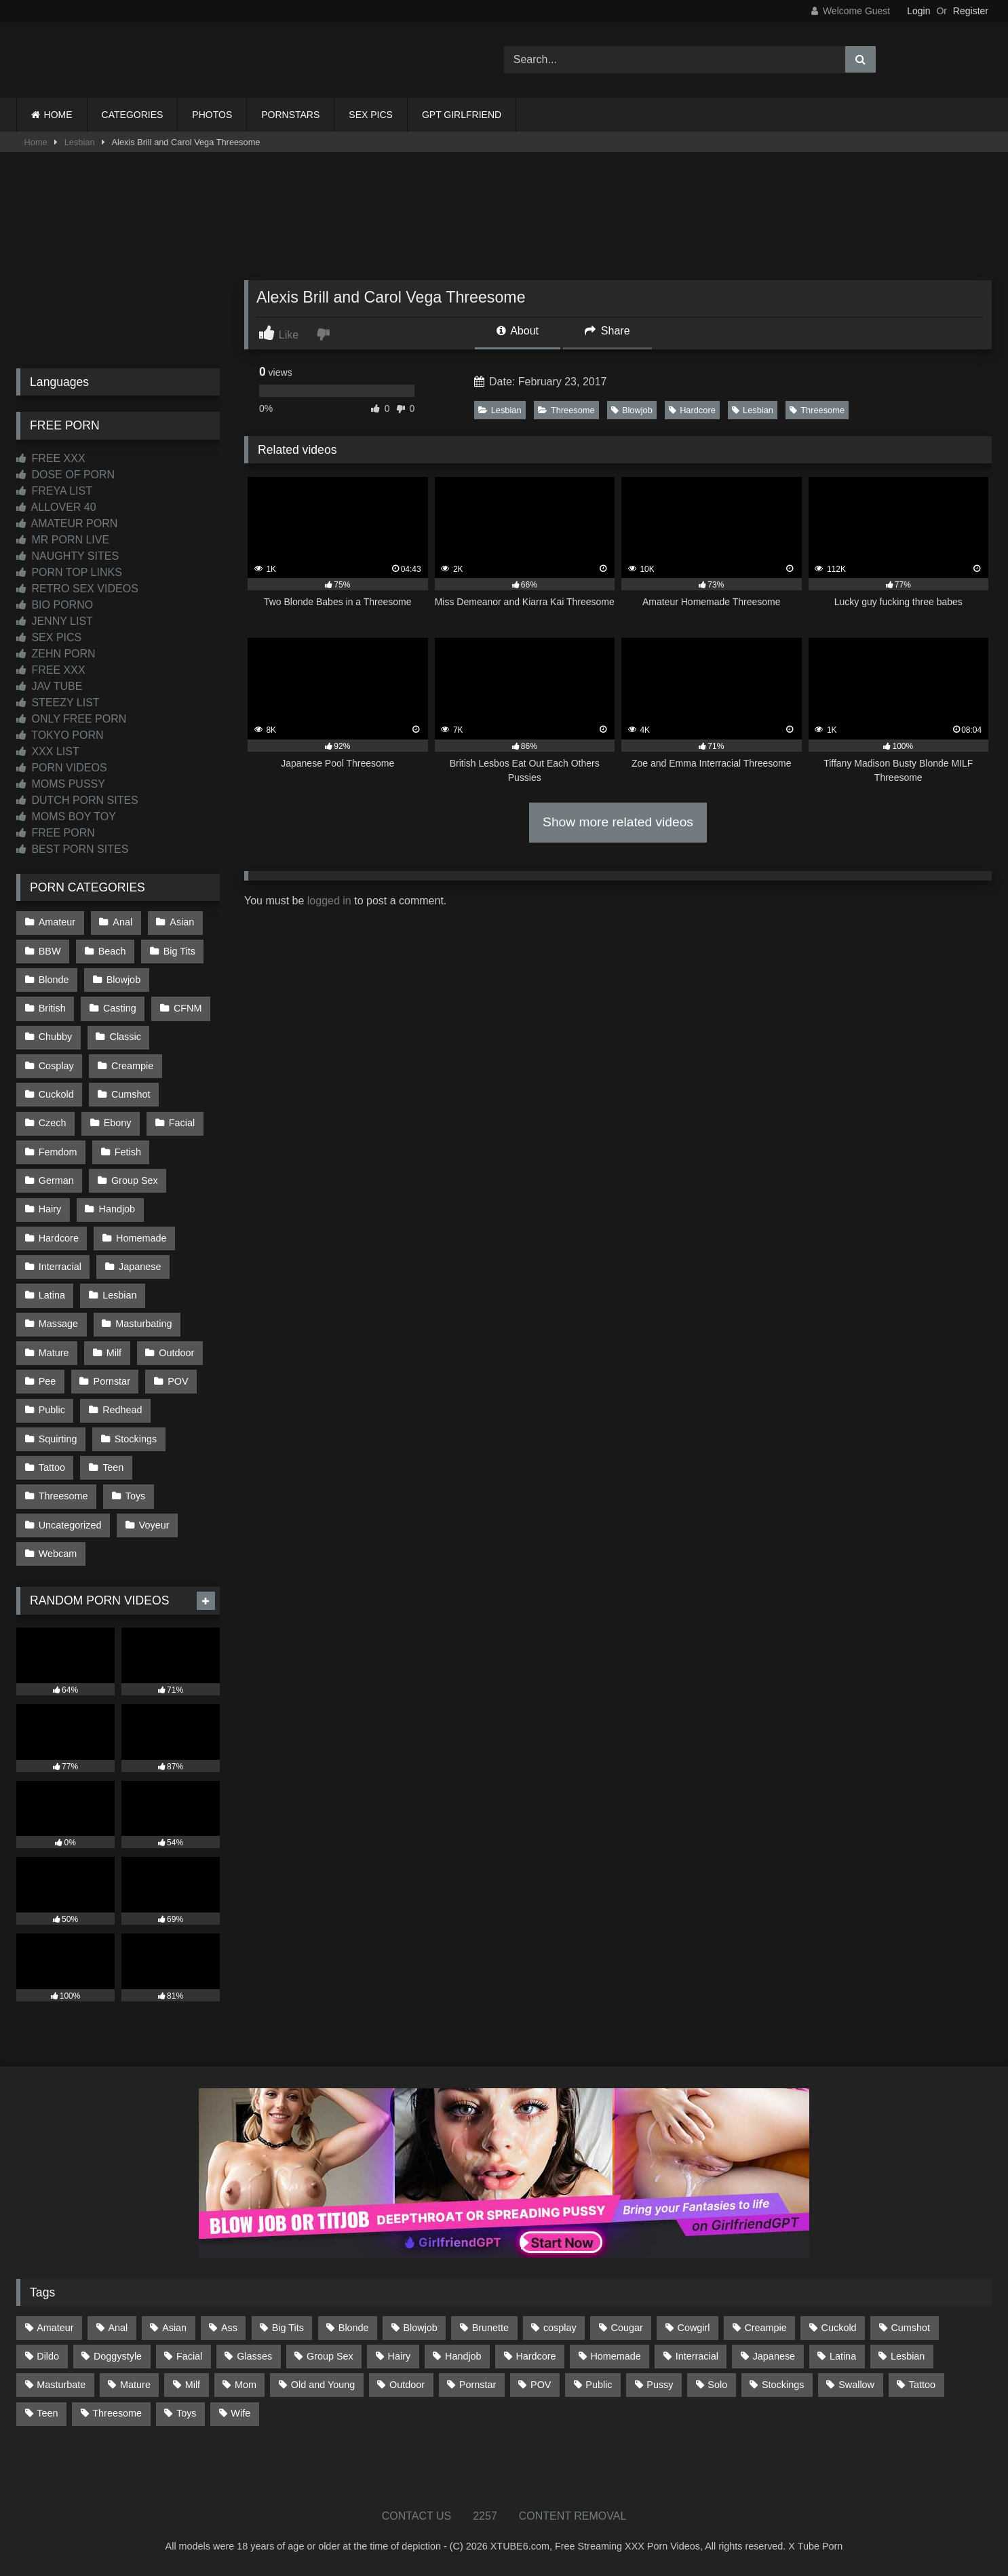  What do you see at coordinates (140, 1266) in the screenshot?
I see `Japanese` at bounding box center [140, 1266].